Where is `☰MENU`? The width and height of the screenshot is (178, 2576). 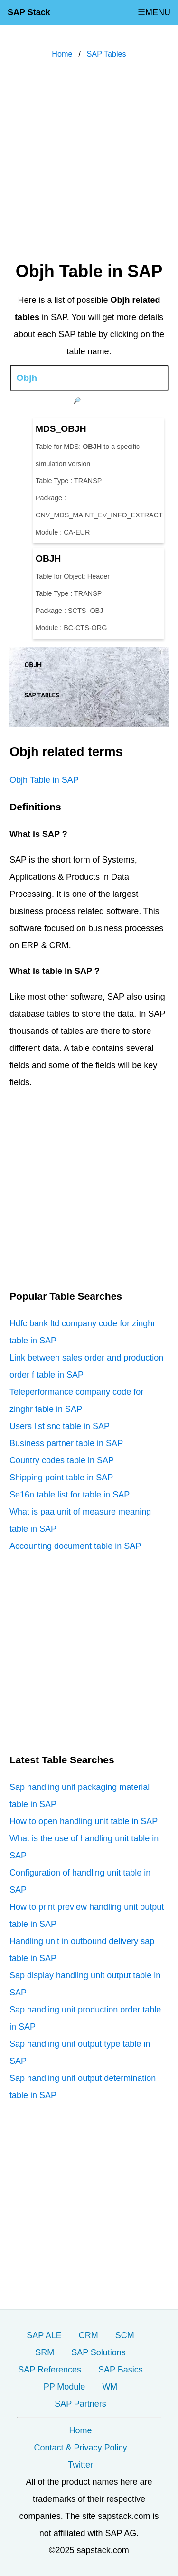
☰MENU is located at coordinates (154, 12).